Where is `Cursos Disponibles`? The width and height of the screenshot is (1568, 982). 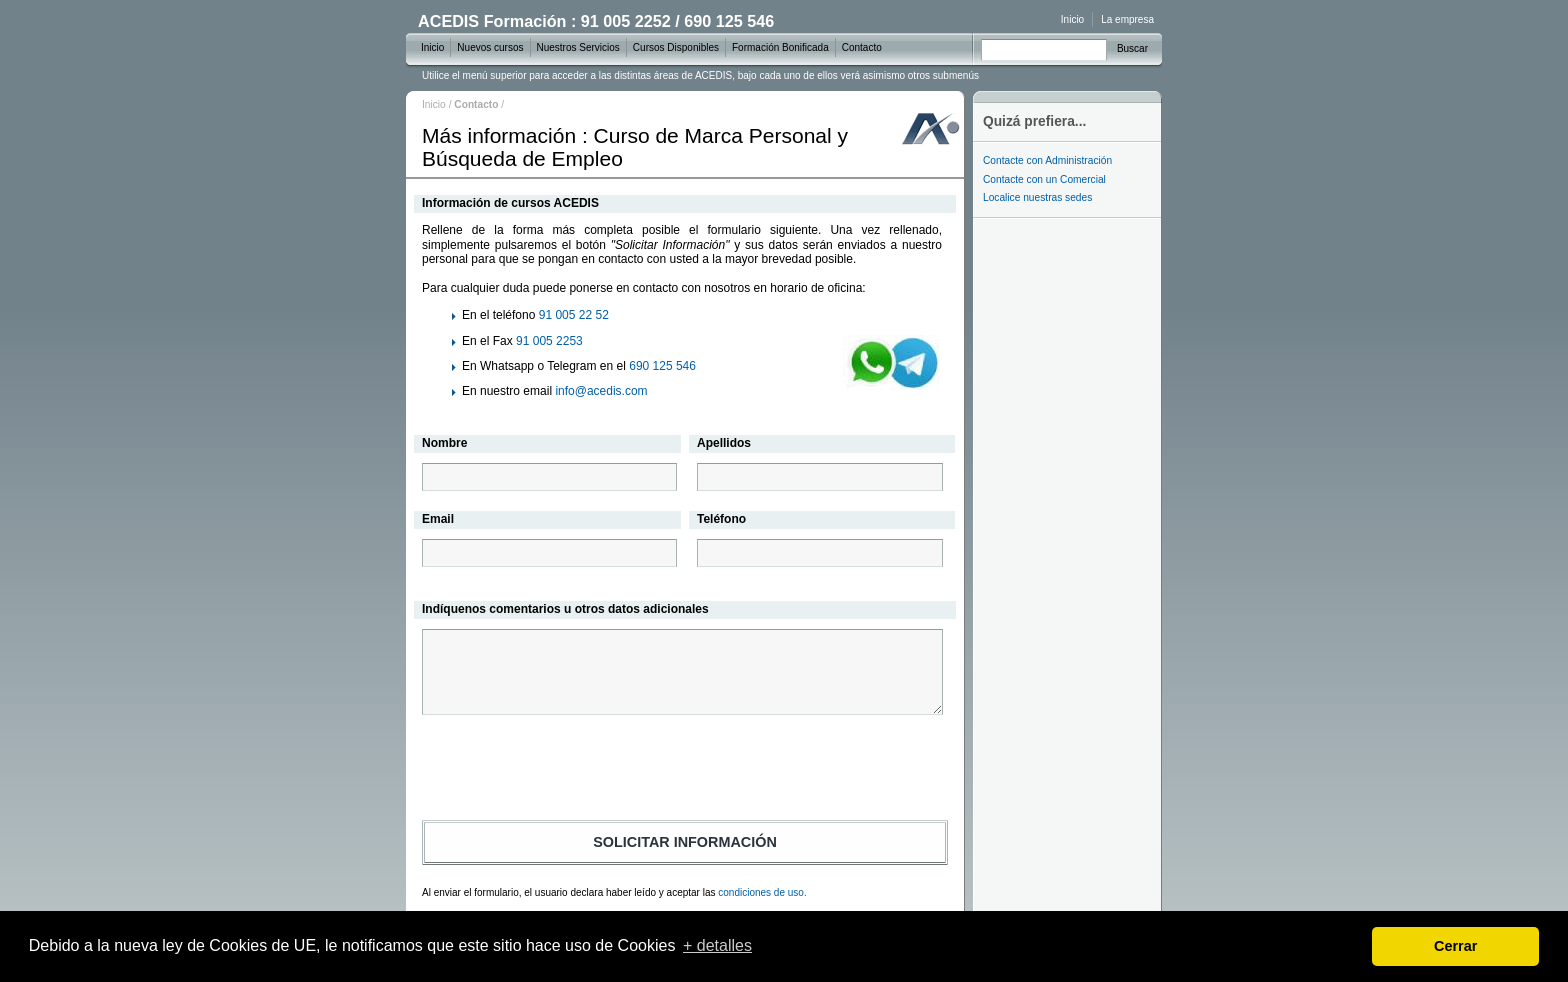
Cursos Disponibles is located at coordinates (676, 47).